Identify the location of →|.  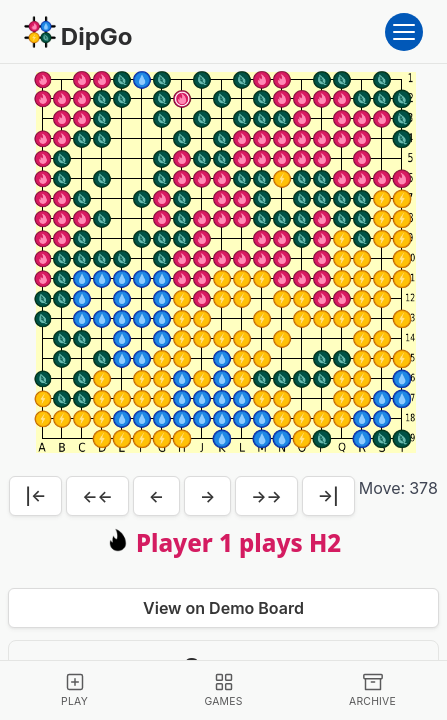
(328, 496).